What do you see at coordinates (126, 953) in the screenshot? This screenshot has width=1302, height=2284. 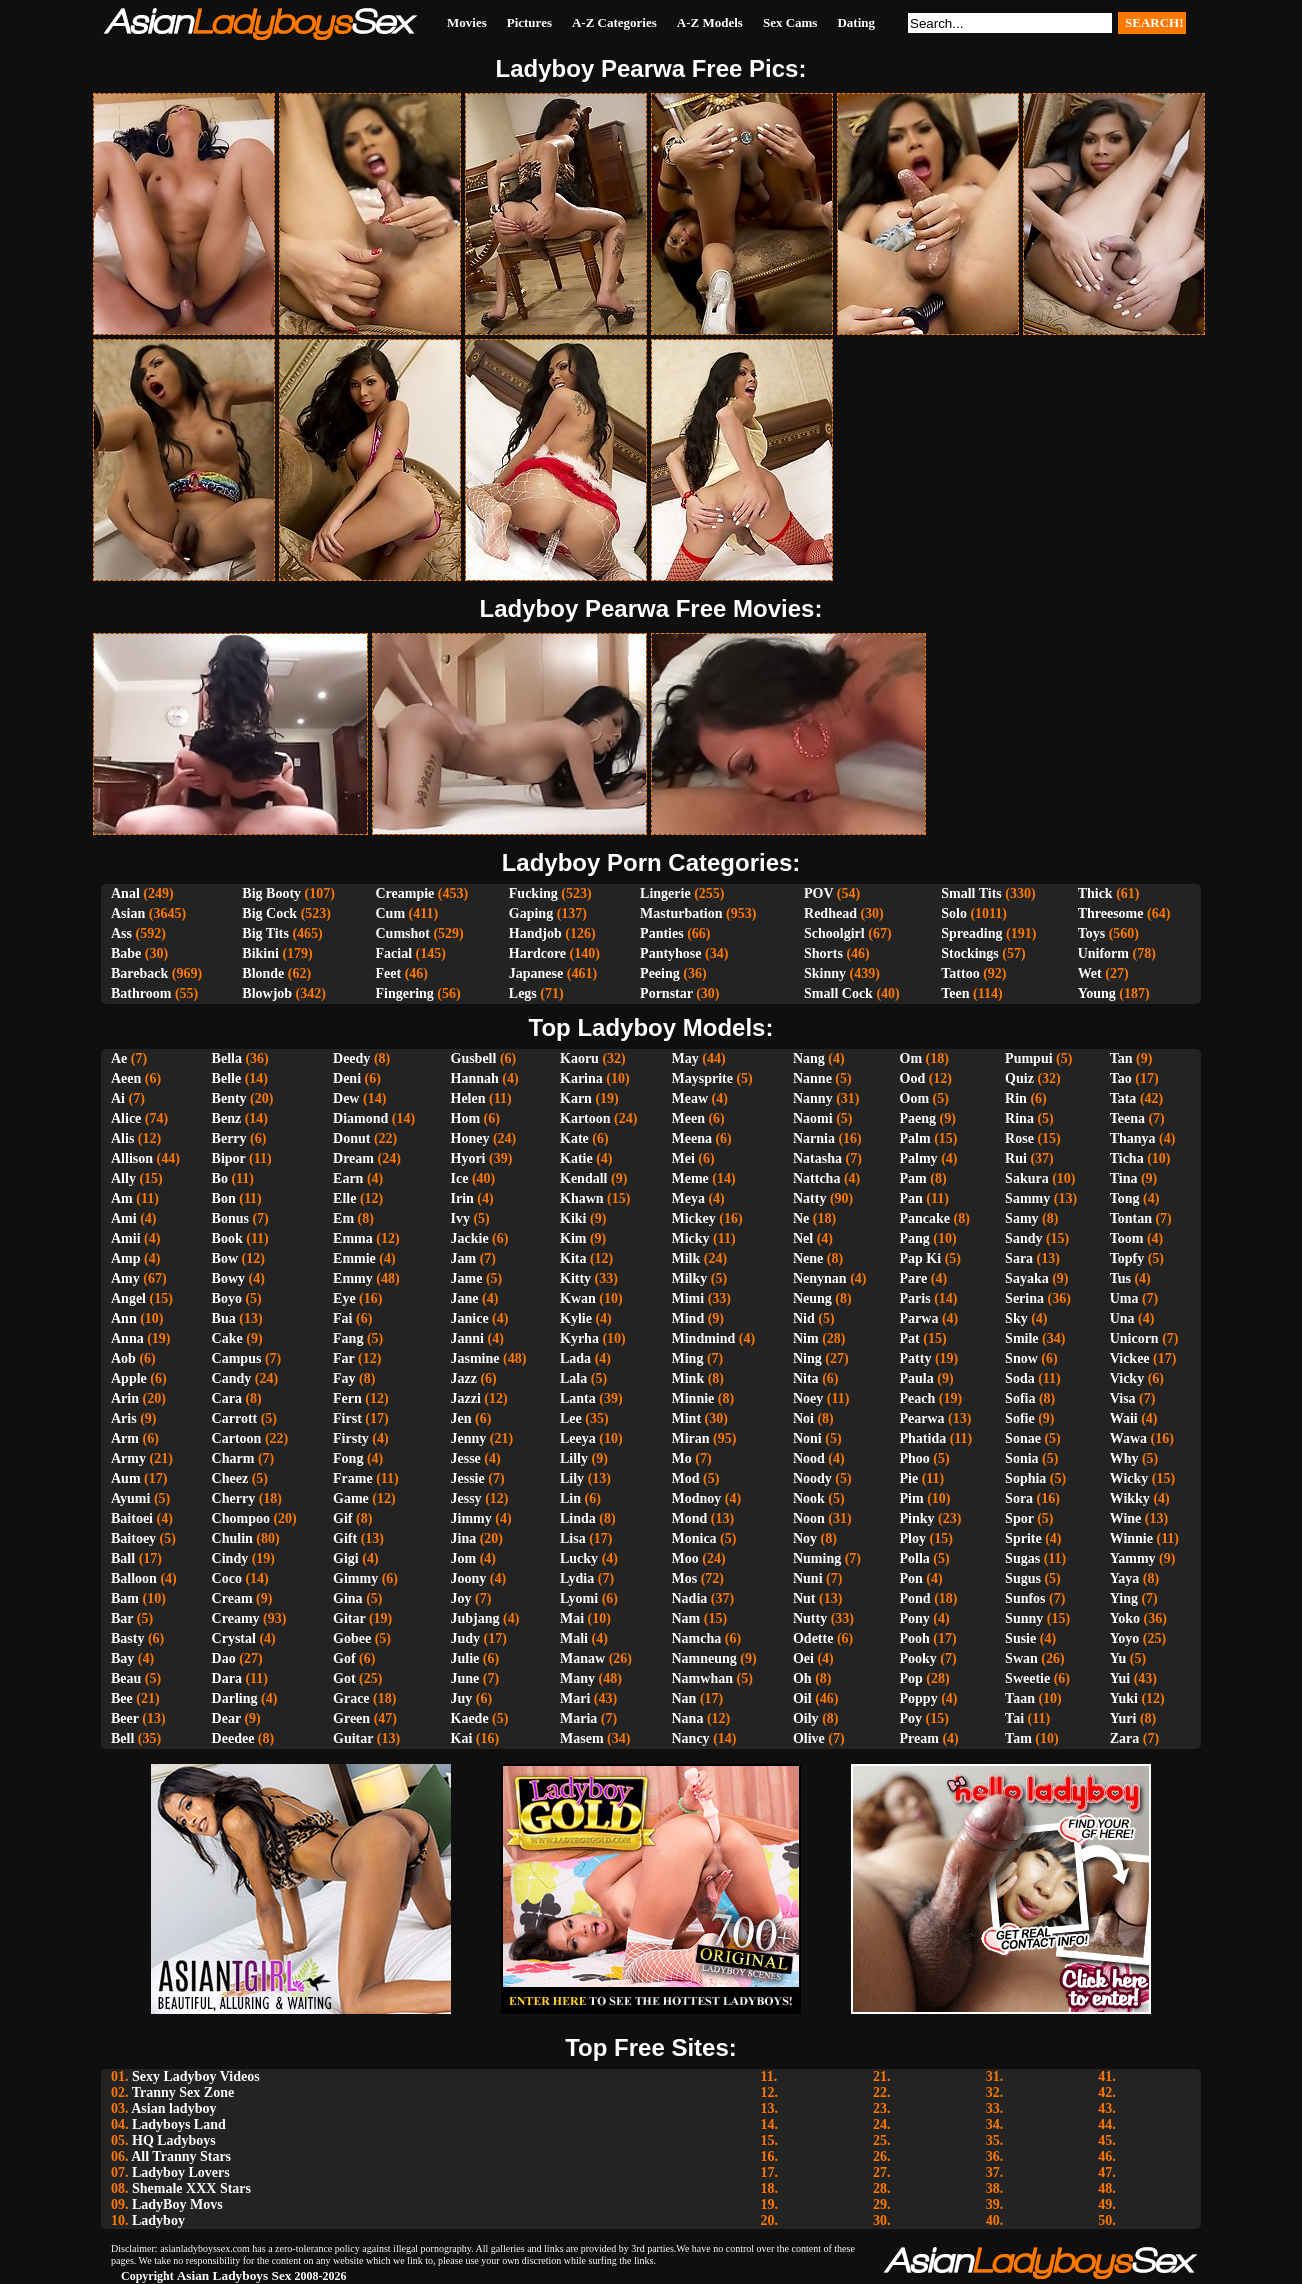 I see `Babe` at bounding box center [126, 953].